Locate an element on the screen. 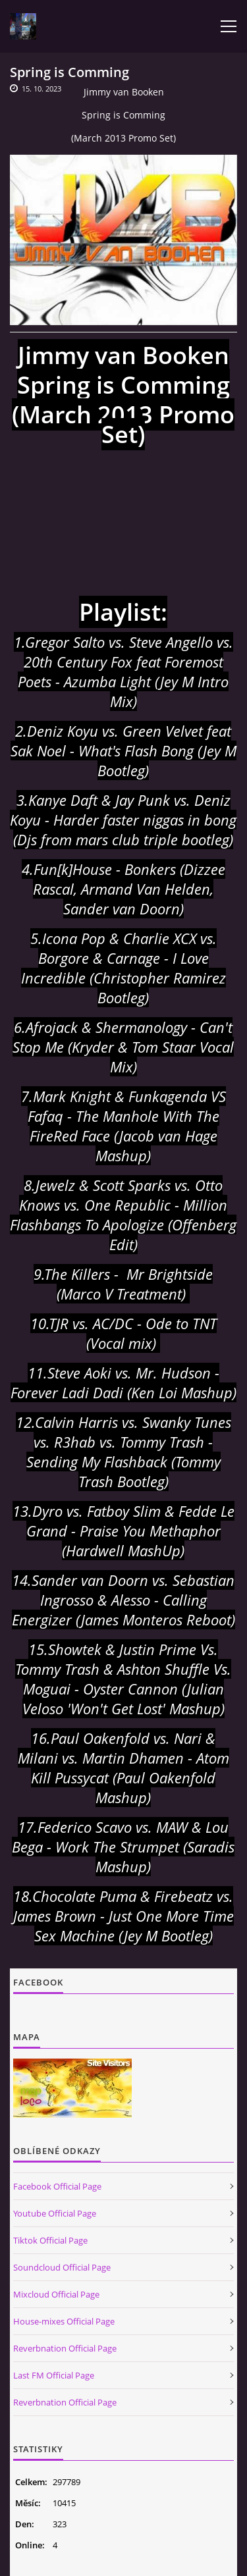 The image size is (247, 2576). Tiktok Official Page is located at coordinates (50, 2240).